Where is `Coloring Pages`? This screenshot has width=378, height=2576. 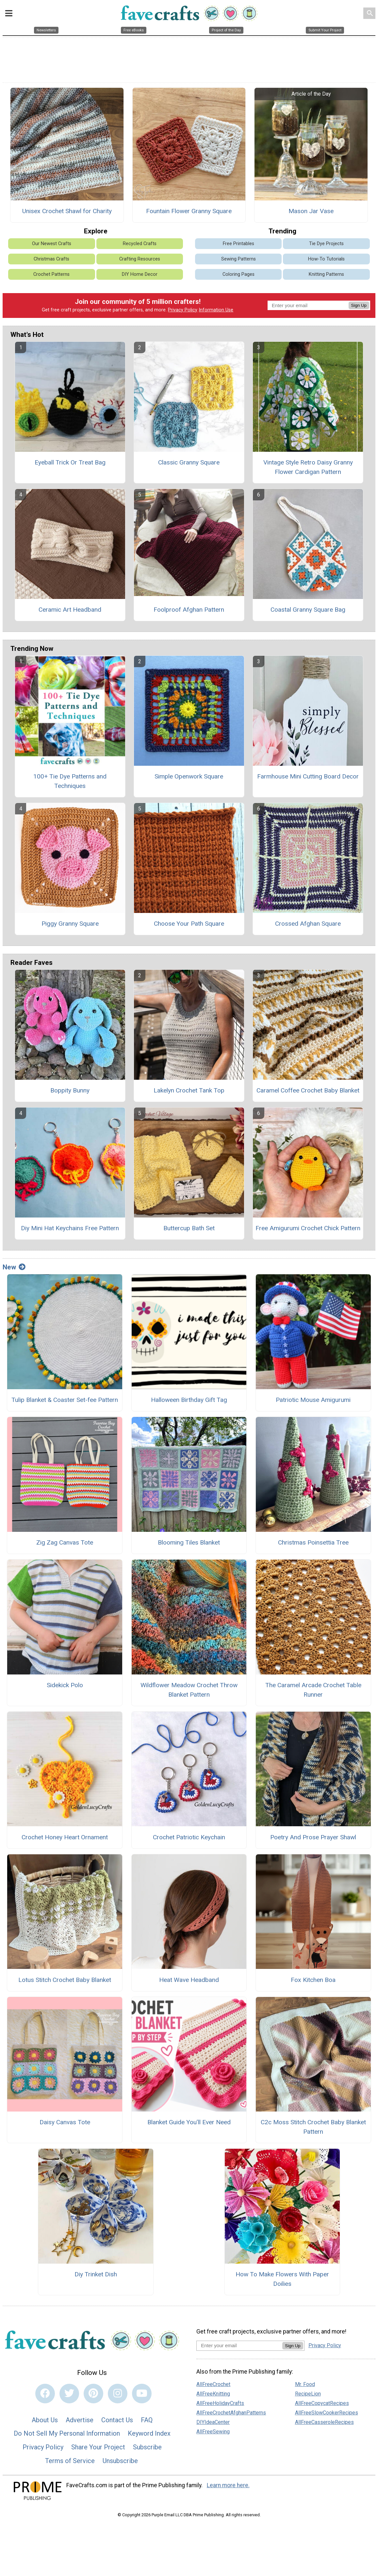
Coloring Pages is located at coordinates (238, 274).